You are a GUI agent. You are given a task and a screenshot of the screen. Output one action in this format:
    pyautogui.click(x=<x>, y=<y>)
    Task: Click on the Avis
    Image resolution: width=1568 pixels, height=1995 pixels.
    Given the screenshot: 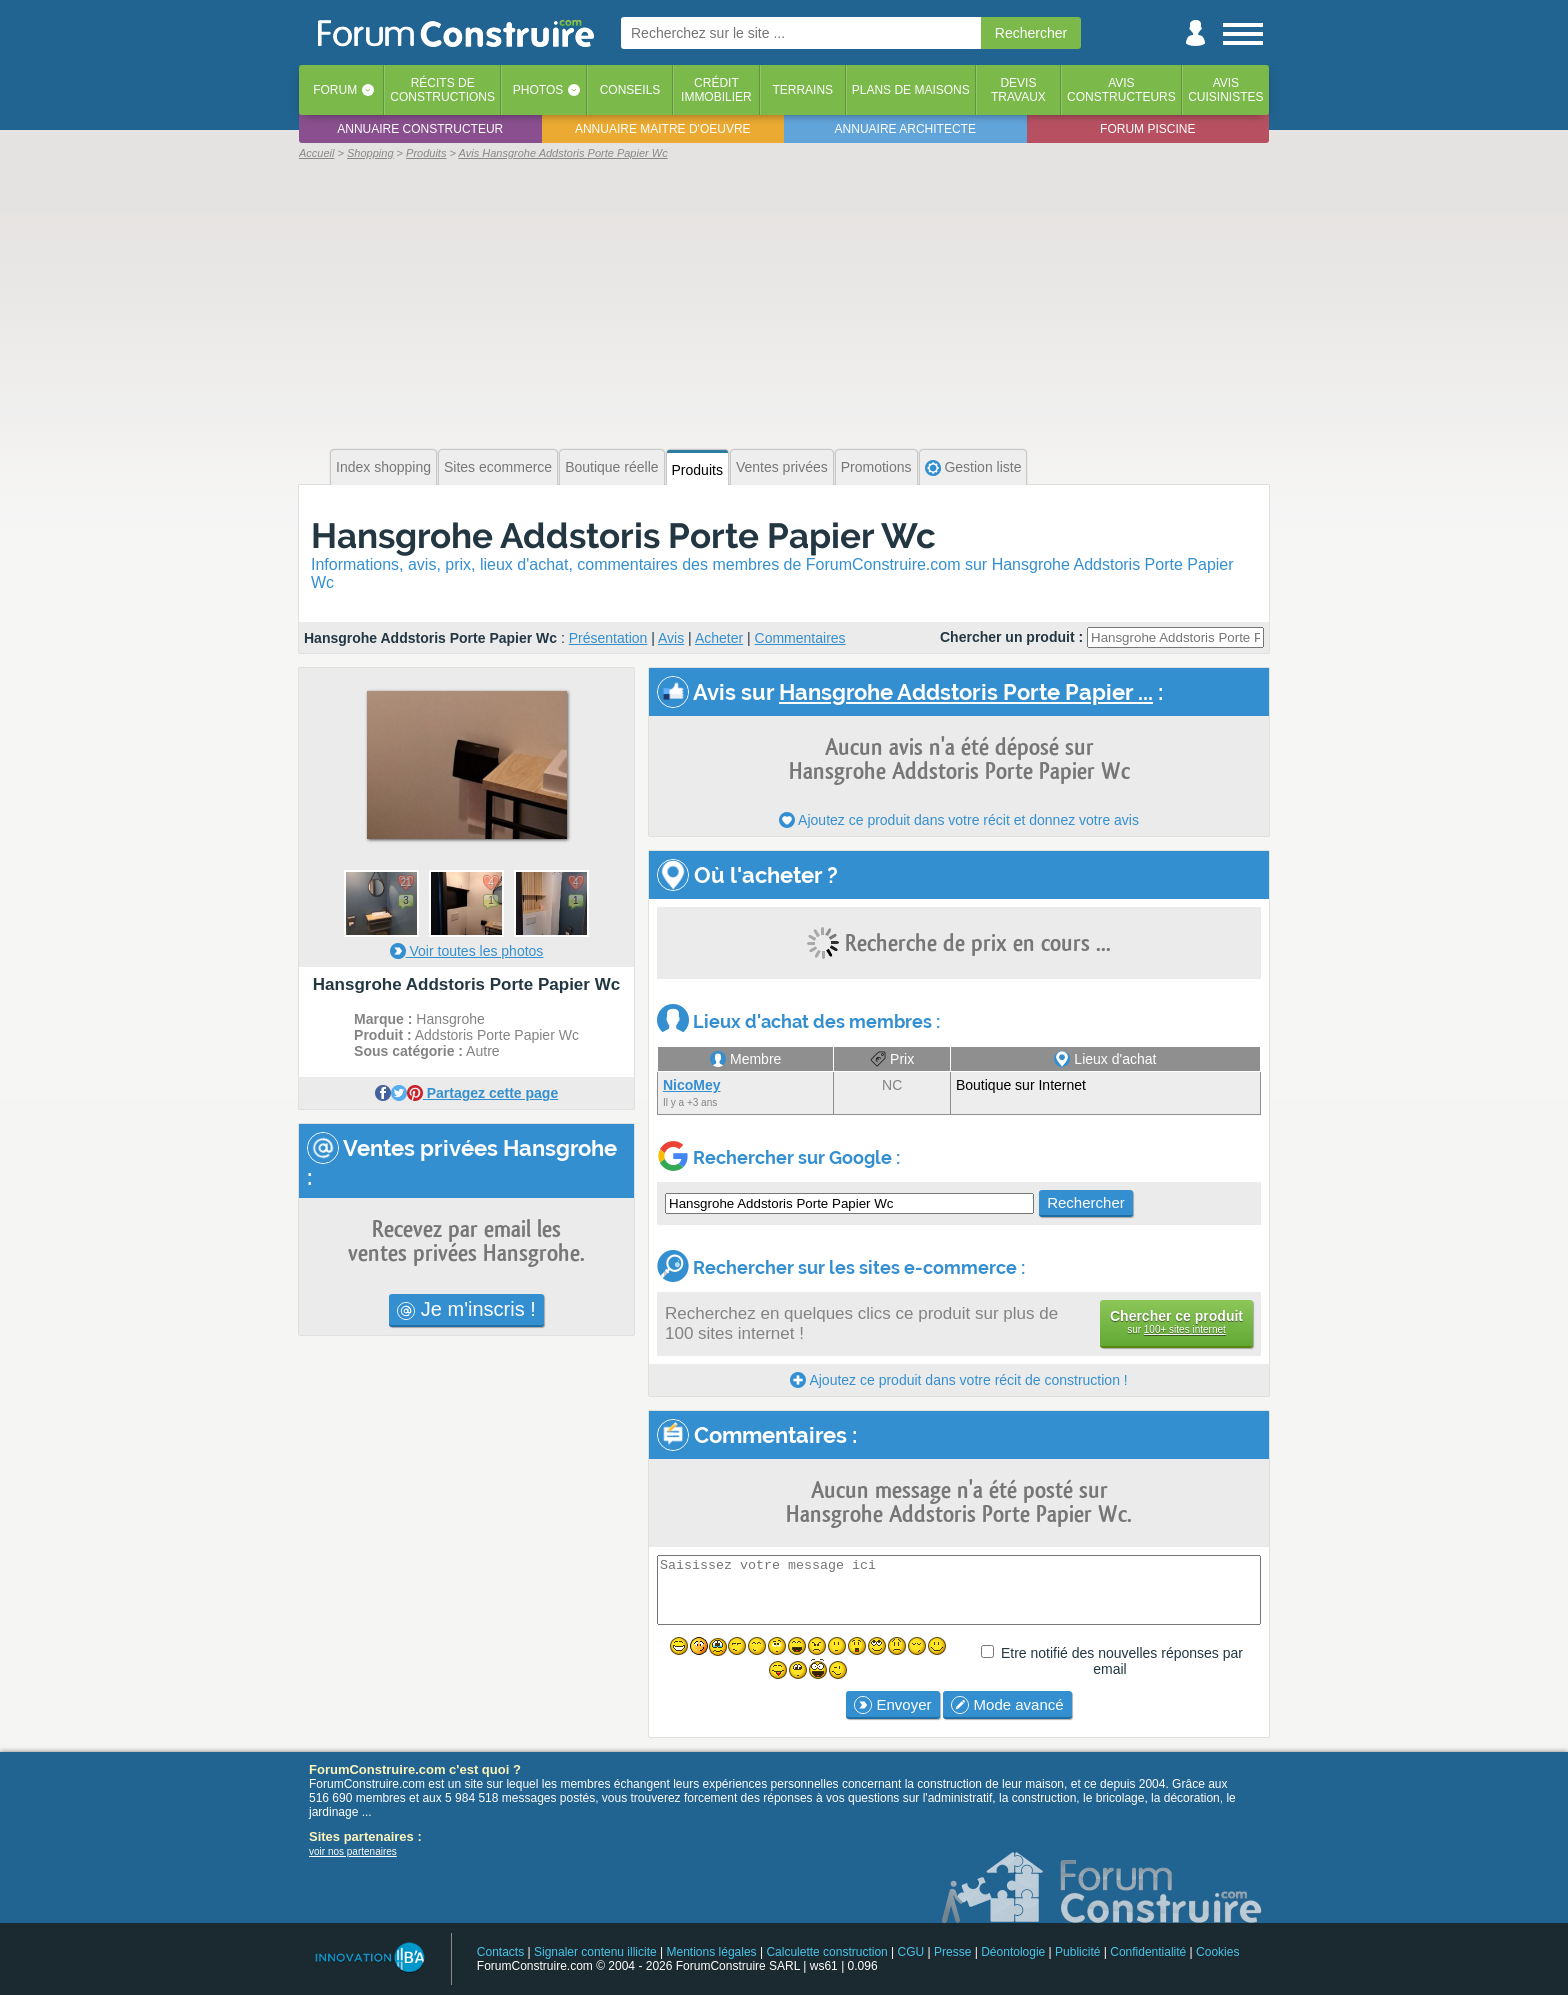 What is the action you would take?
    pyautogui.click(x=671, y=638)
    